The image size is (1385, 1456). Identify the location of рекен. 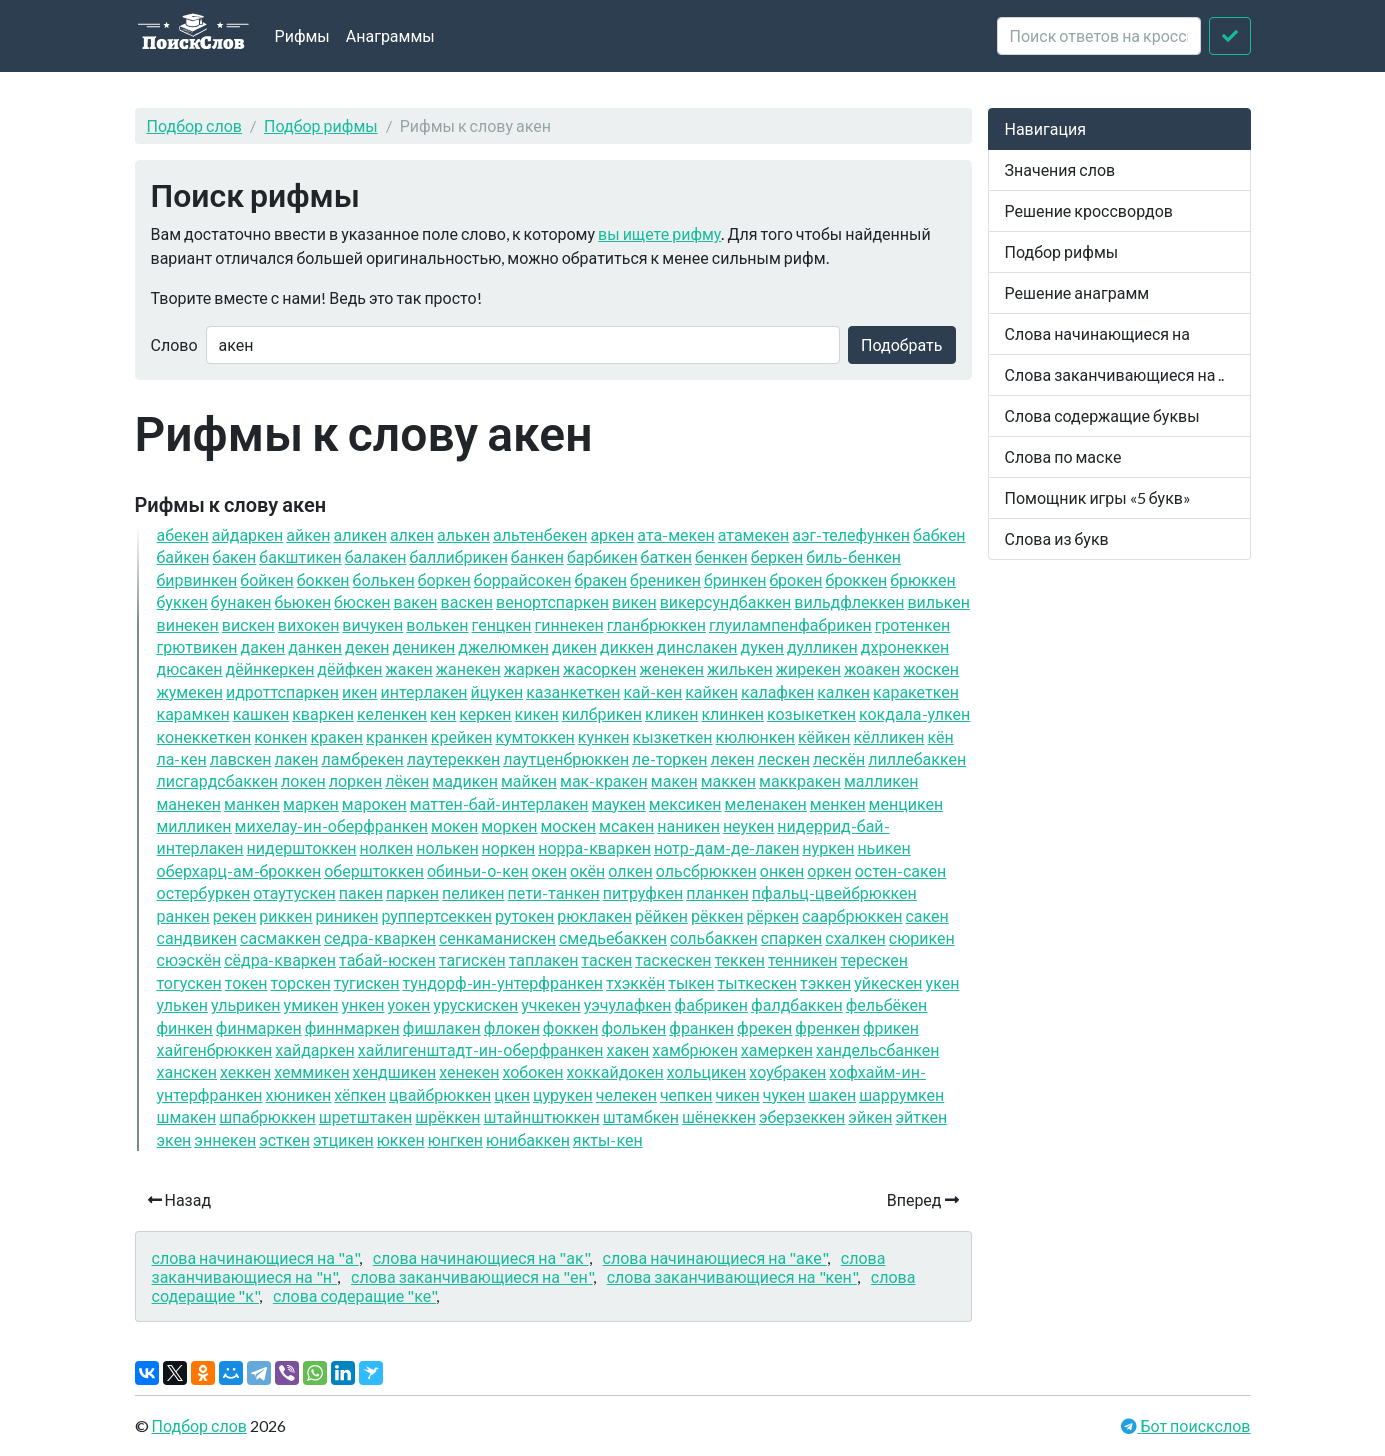
(235, 915).